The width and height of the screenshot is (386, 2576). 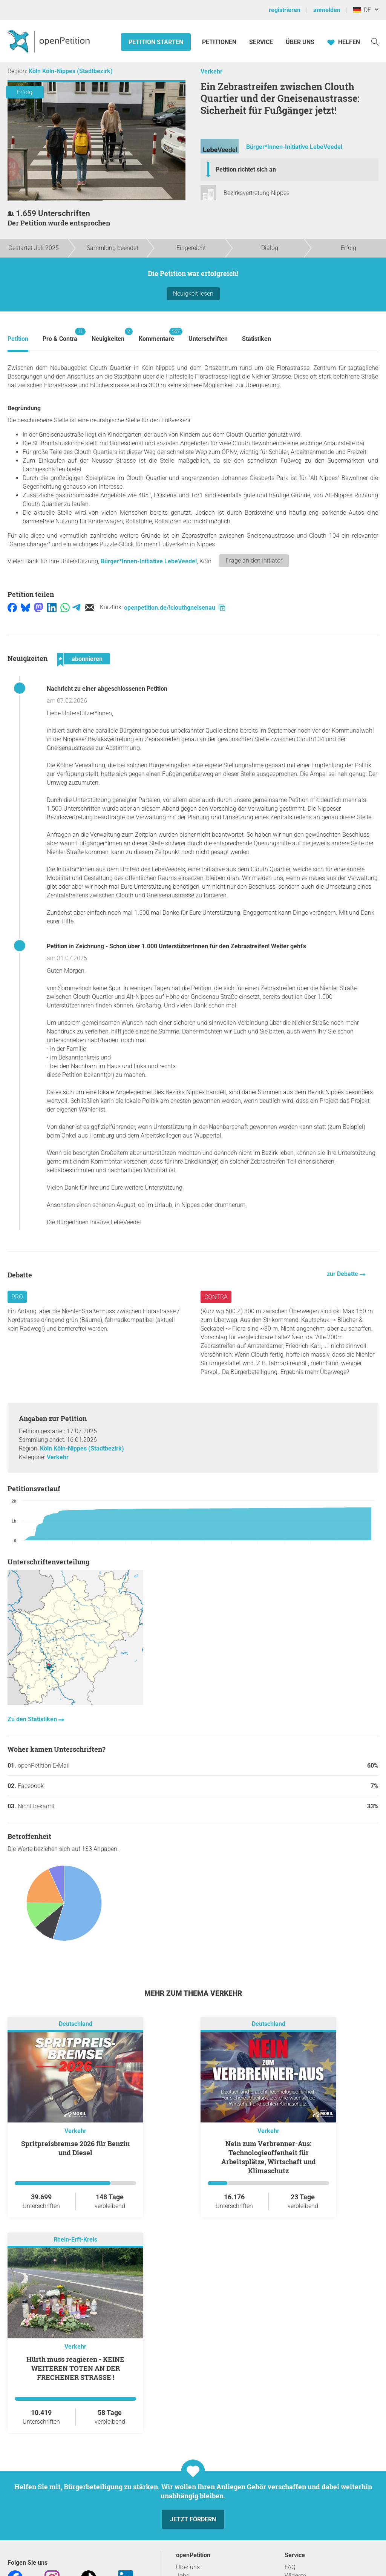 What do you see at coordinates (75, 2368) in the screenshot?
I see `Hürth muss reagieren - KEINE WEITEREN TOTEN AN DER FRECHENER STRASSE !` at bounding box center [75, 2368].